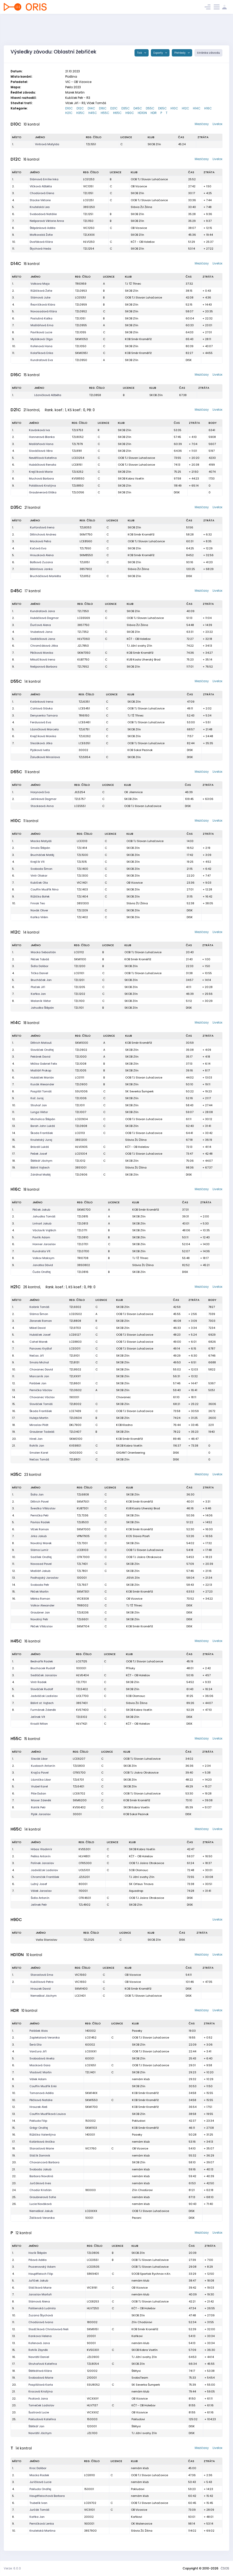 The height and width of the screenshot is (2576, 233). What do you see at coordinates (40, 2204) in the screenshot?
I see `Lucie Nováková` at bounding box center [40, 2204].